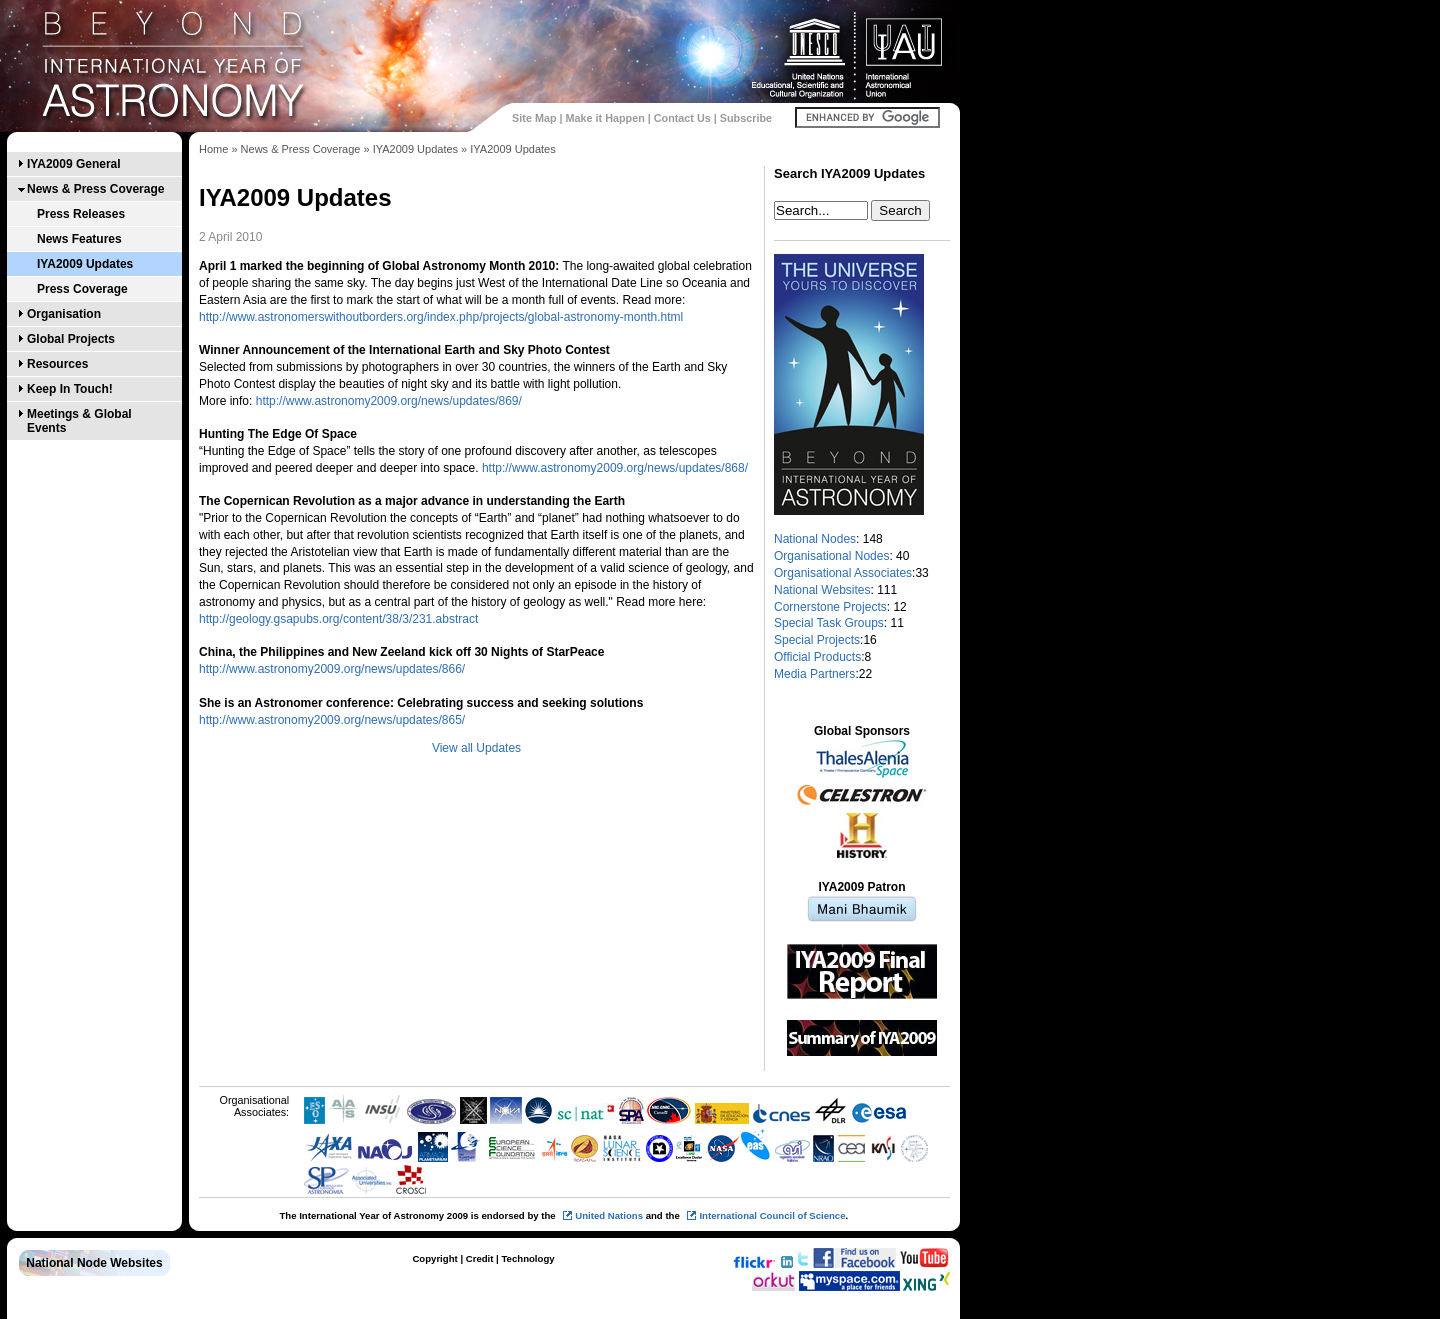 The image size is (1440, 1319). Describe the element at coordinates (814, 674) in the screenshot. I see `Media Partners` at that location.